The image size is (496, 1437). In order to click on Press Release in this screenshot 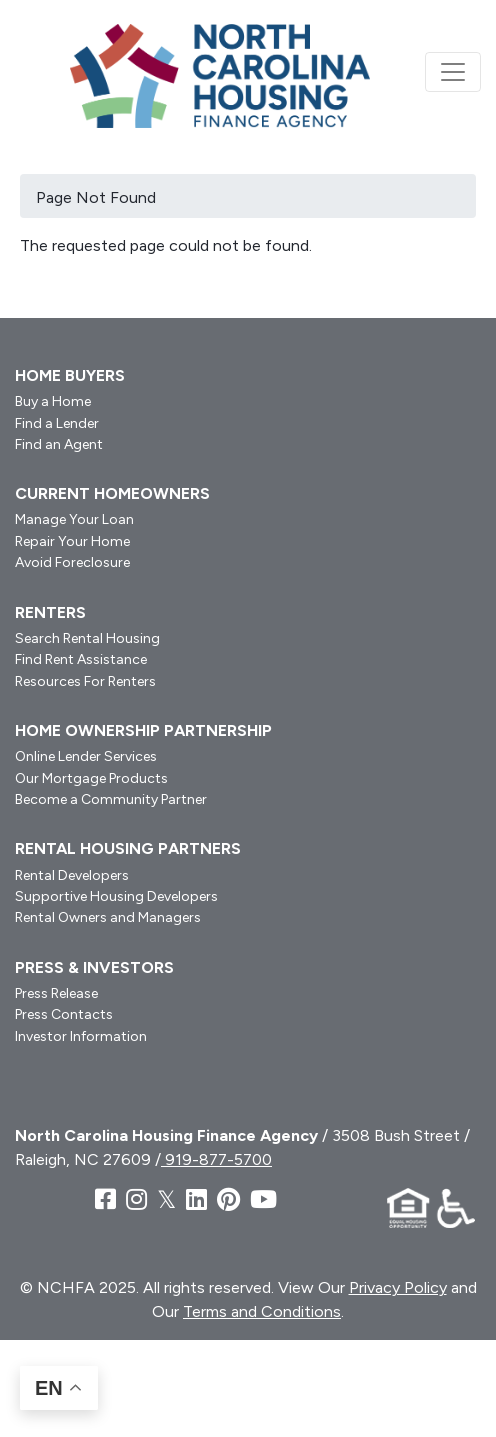, I will do `click(56, 993)`.